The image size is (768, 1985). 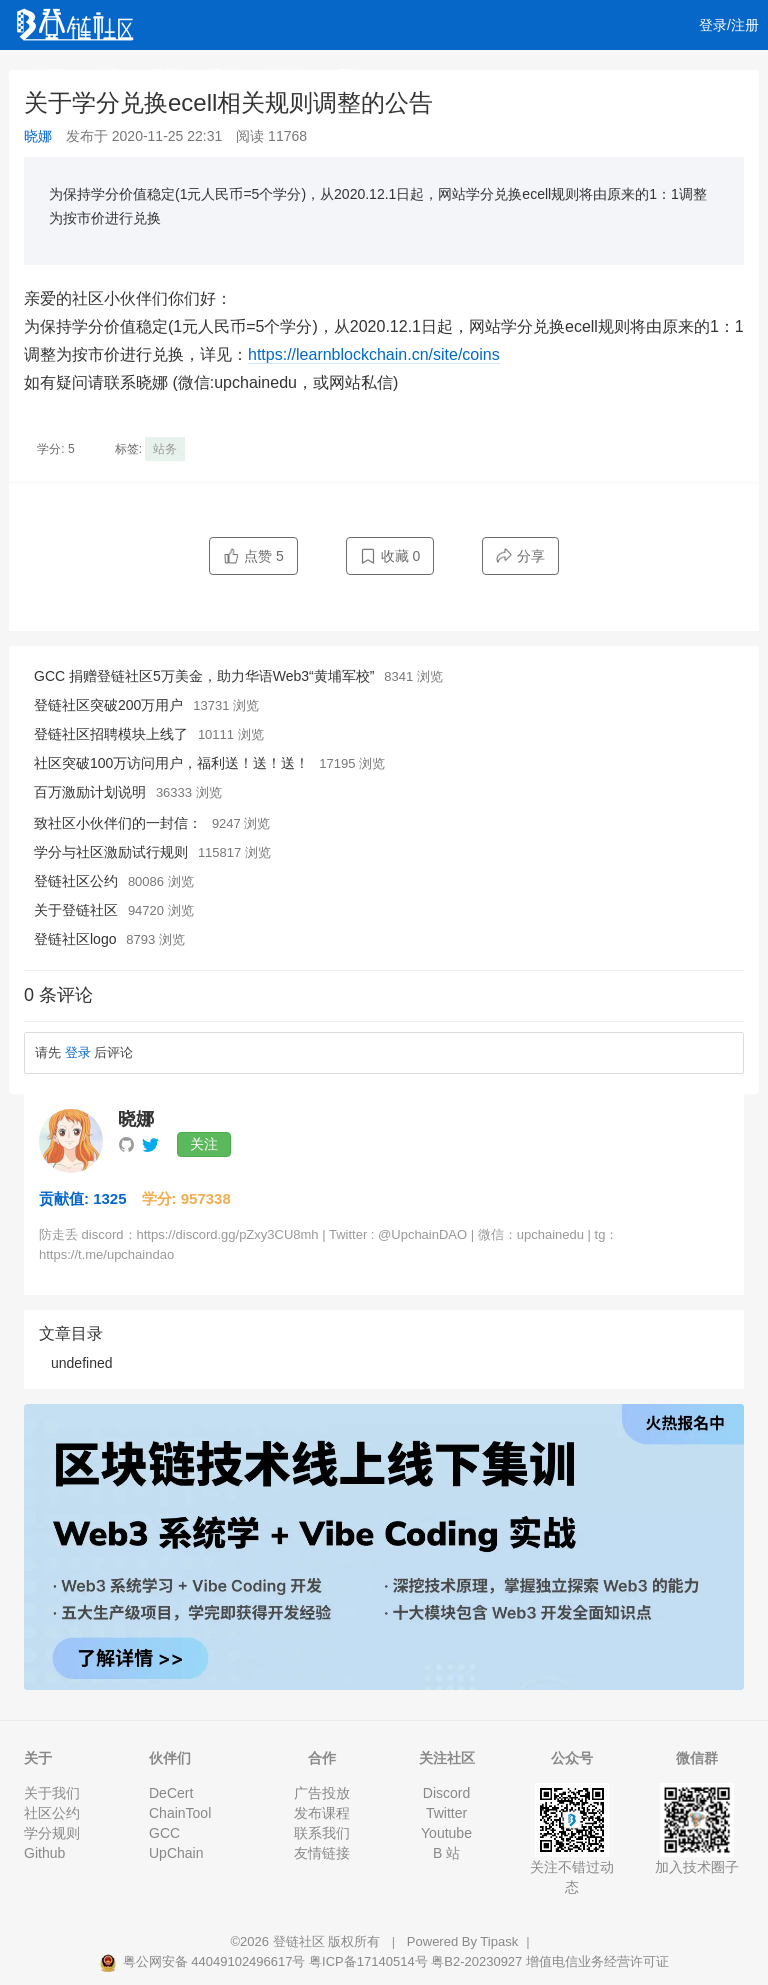 What do you see at coordinates (322, 1793) in the screenshot?
I see `广告投放` at bounding box center [322, 1793].